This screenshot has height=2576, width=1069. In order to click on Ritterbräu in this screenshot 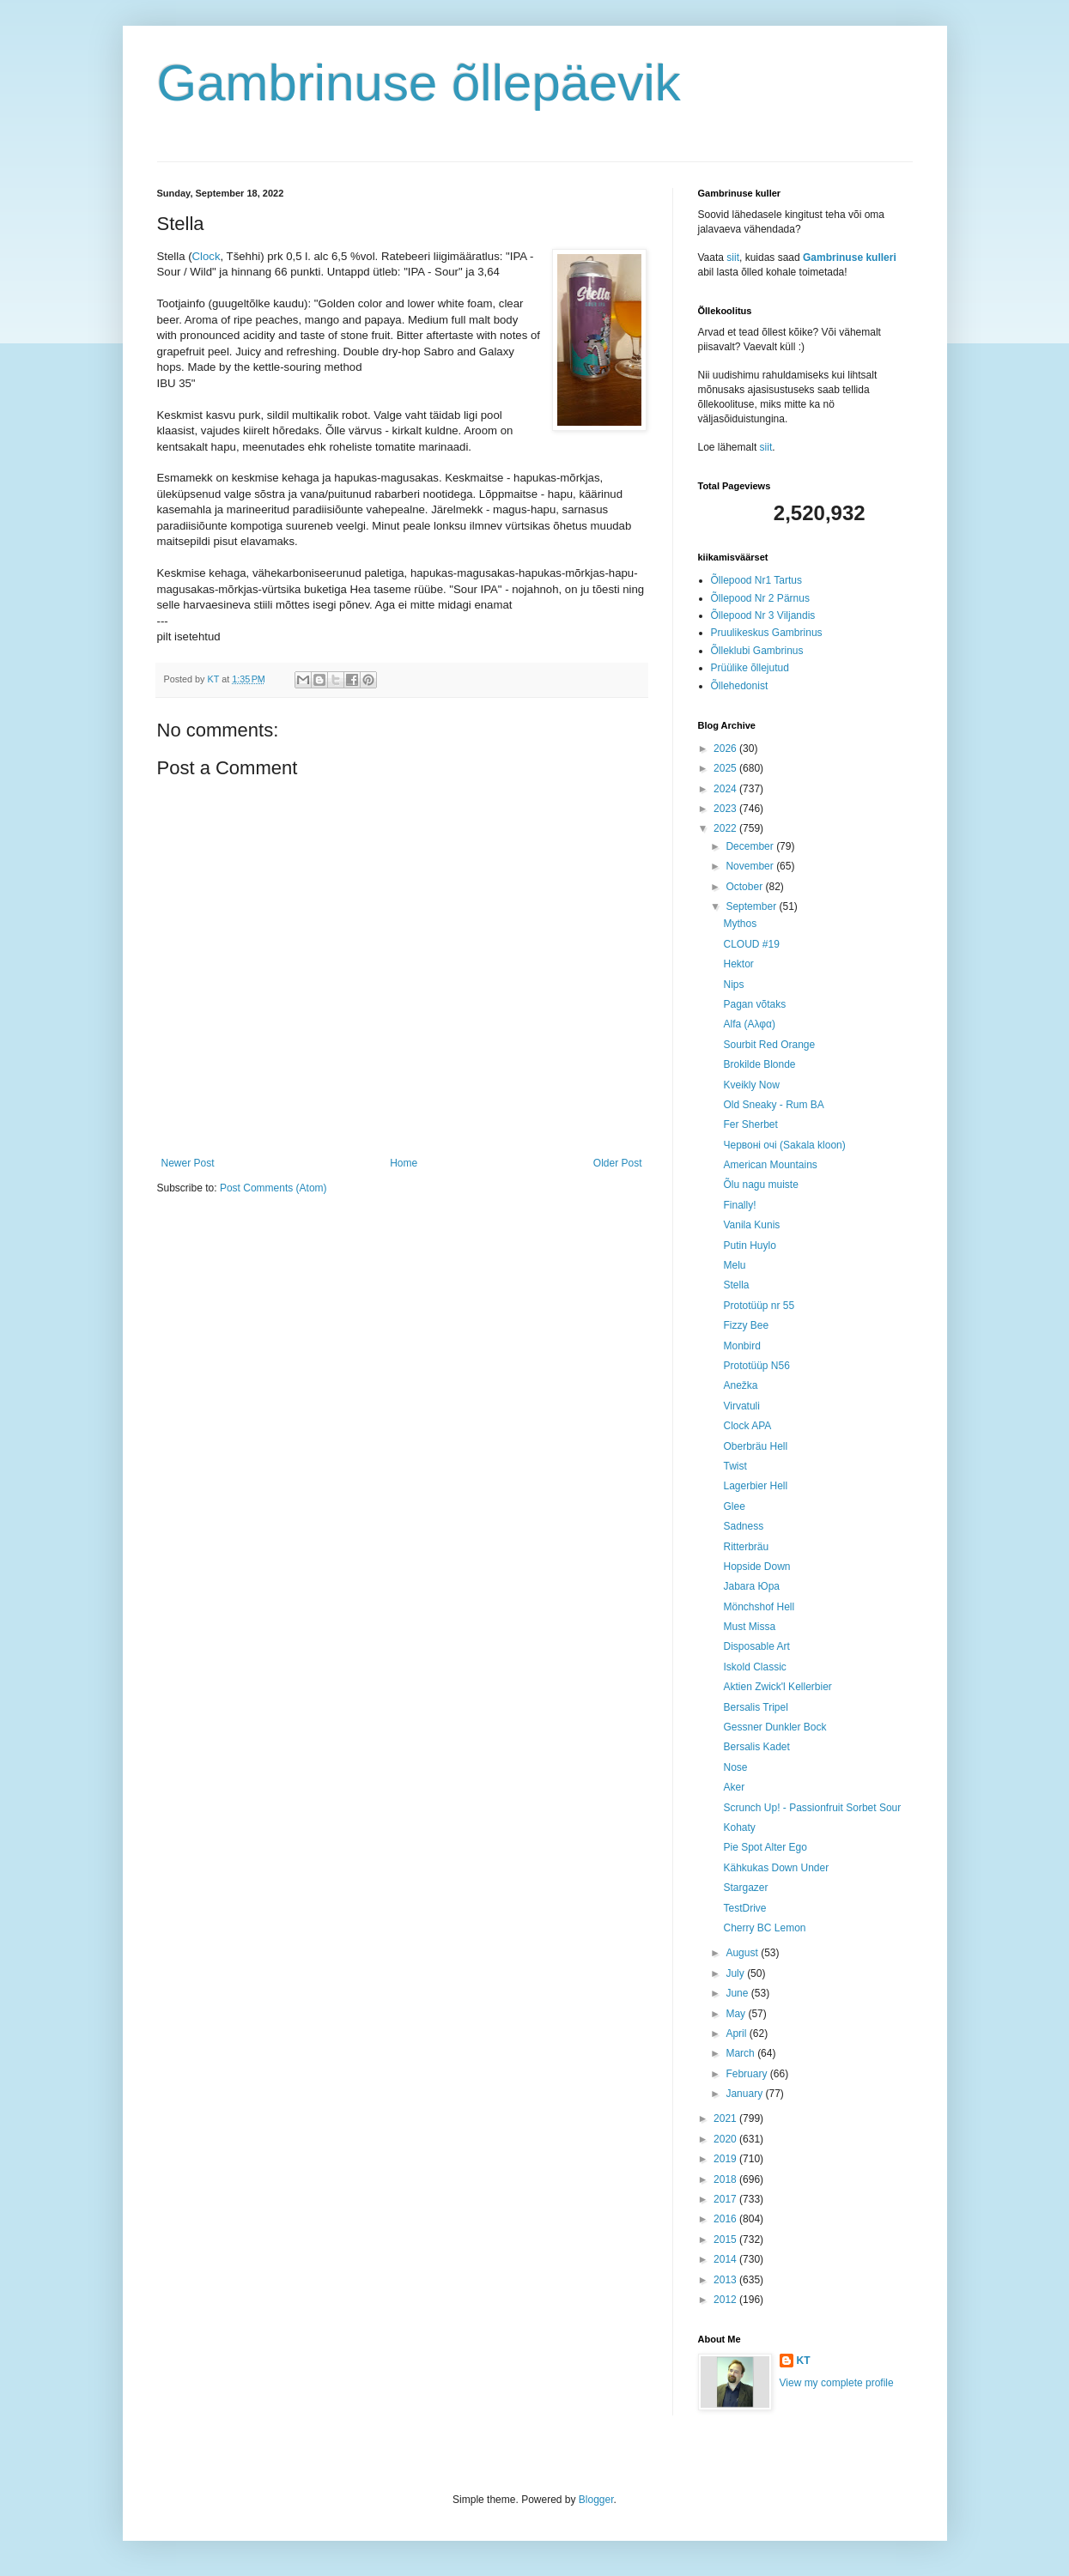, I will do `click(745, 1547)`.